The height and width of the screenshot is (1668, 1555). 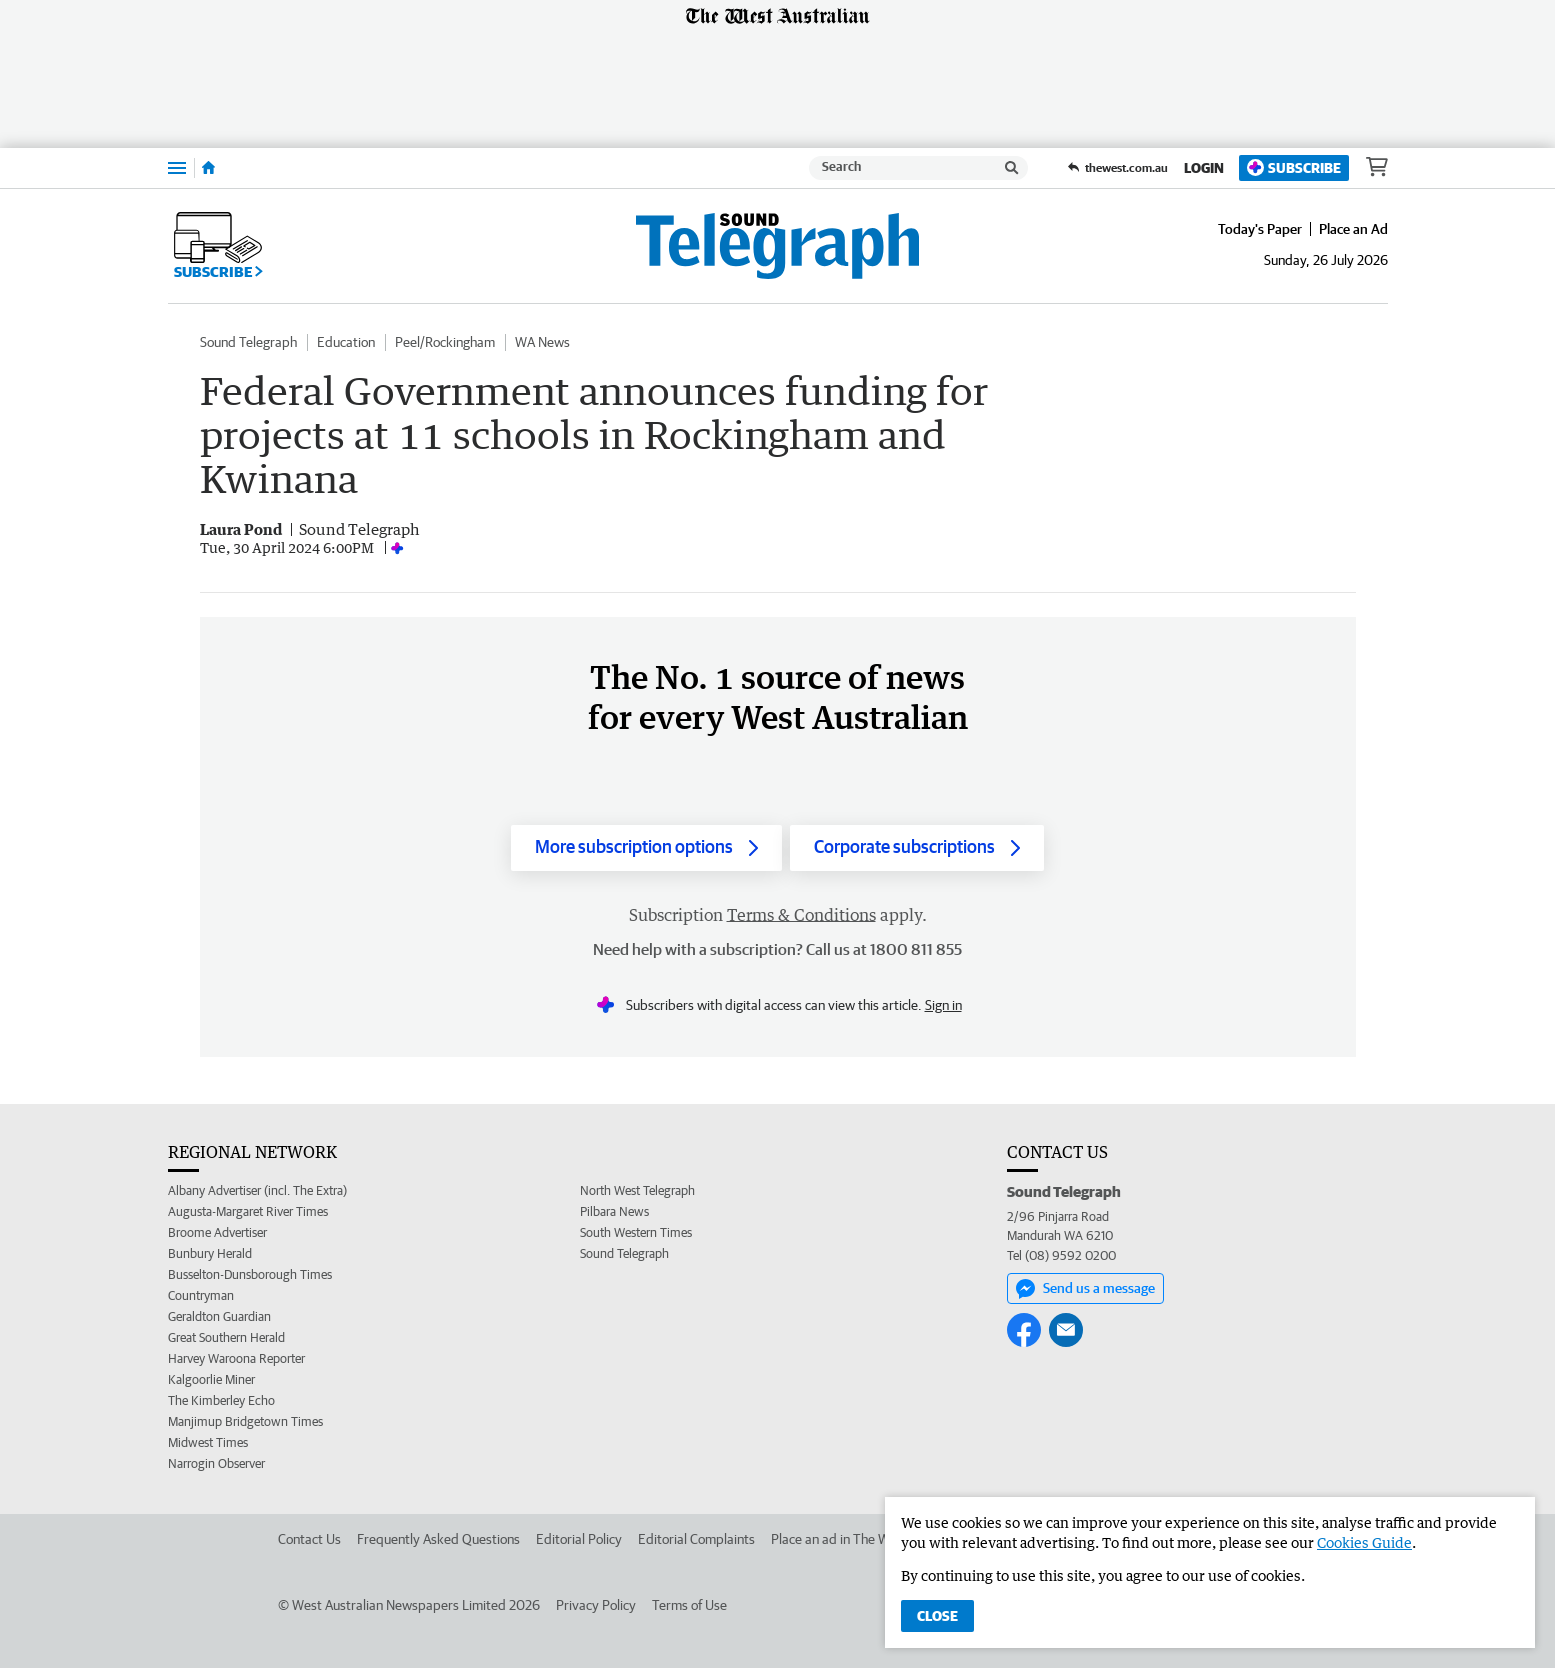 I want to click on Subscribe, so click(x=1294, y=167).